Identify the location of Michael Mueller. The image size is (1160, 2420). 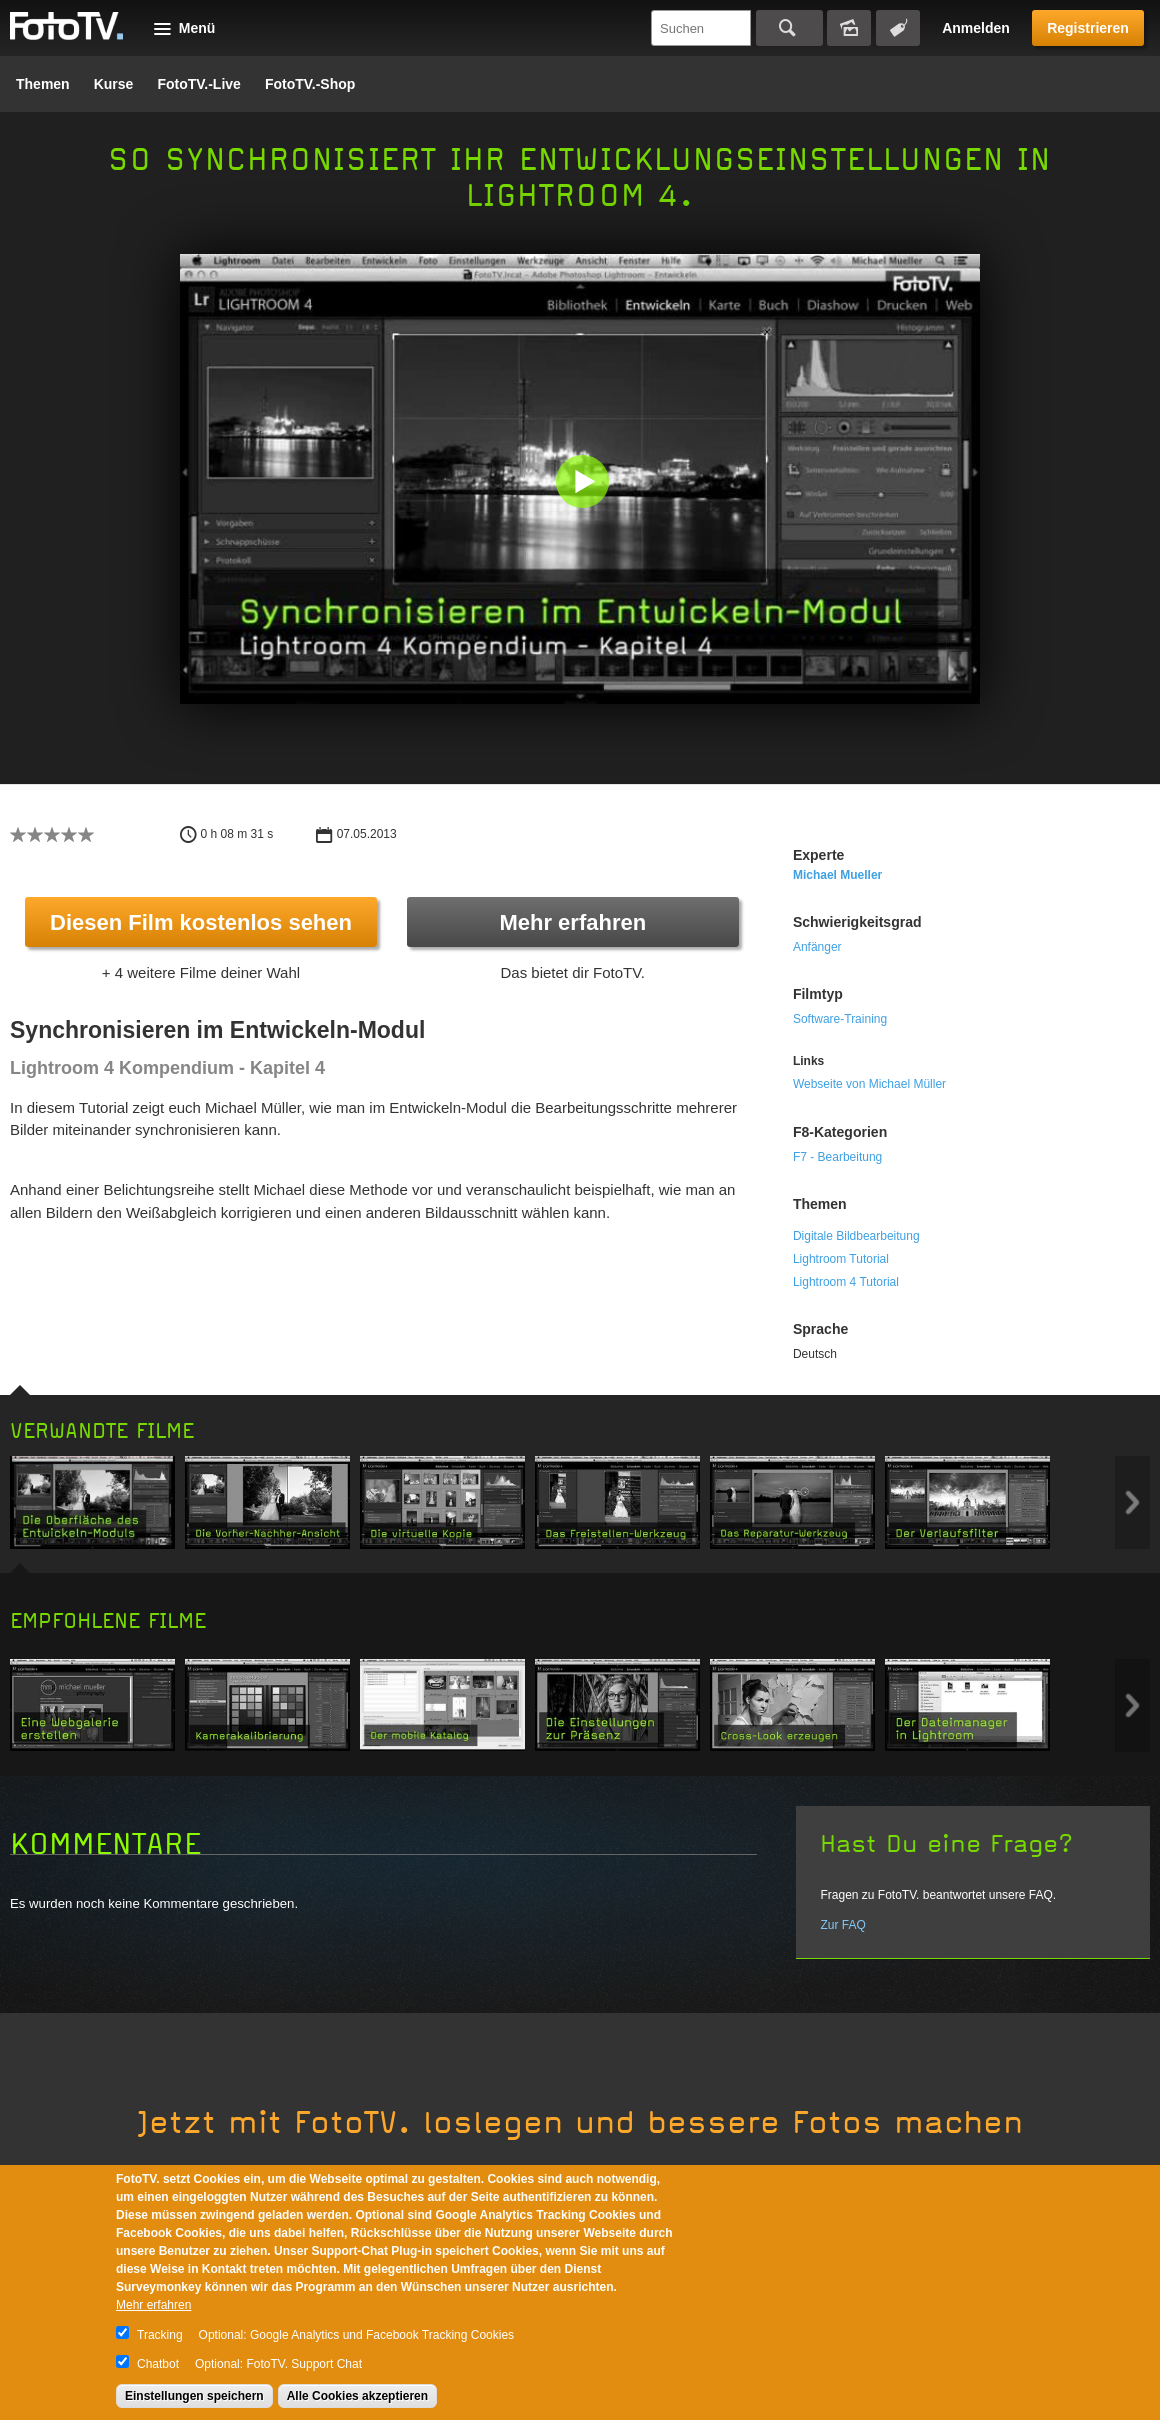
(837, 875).